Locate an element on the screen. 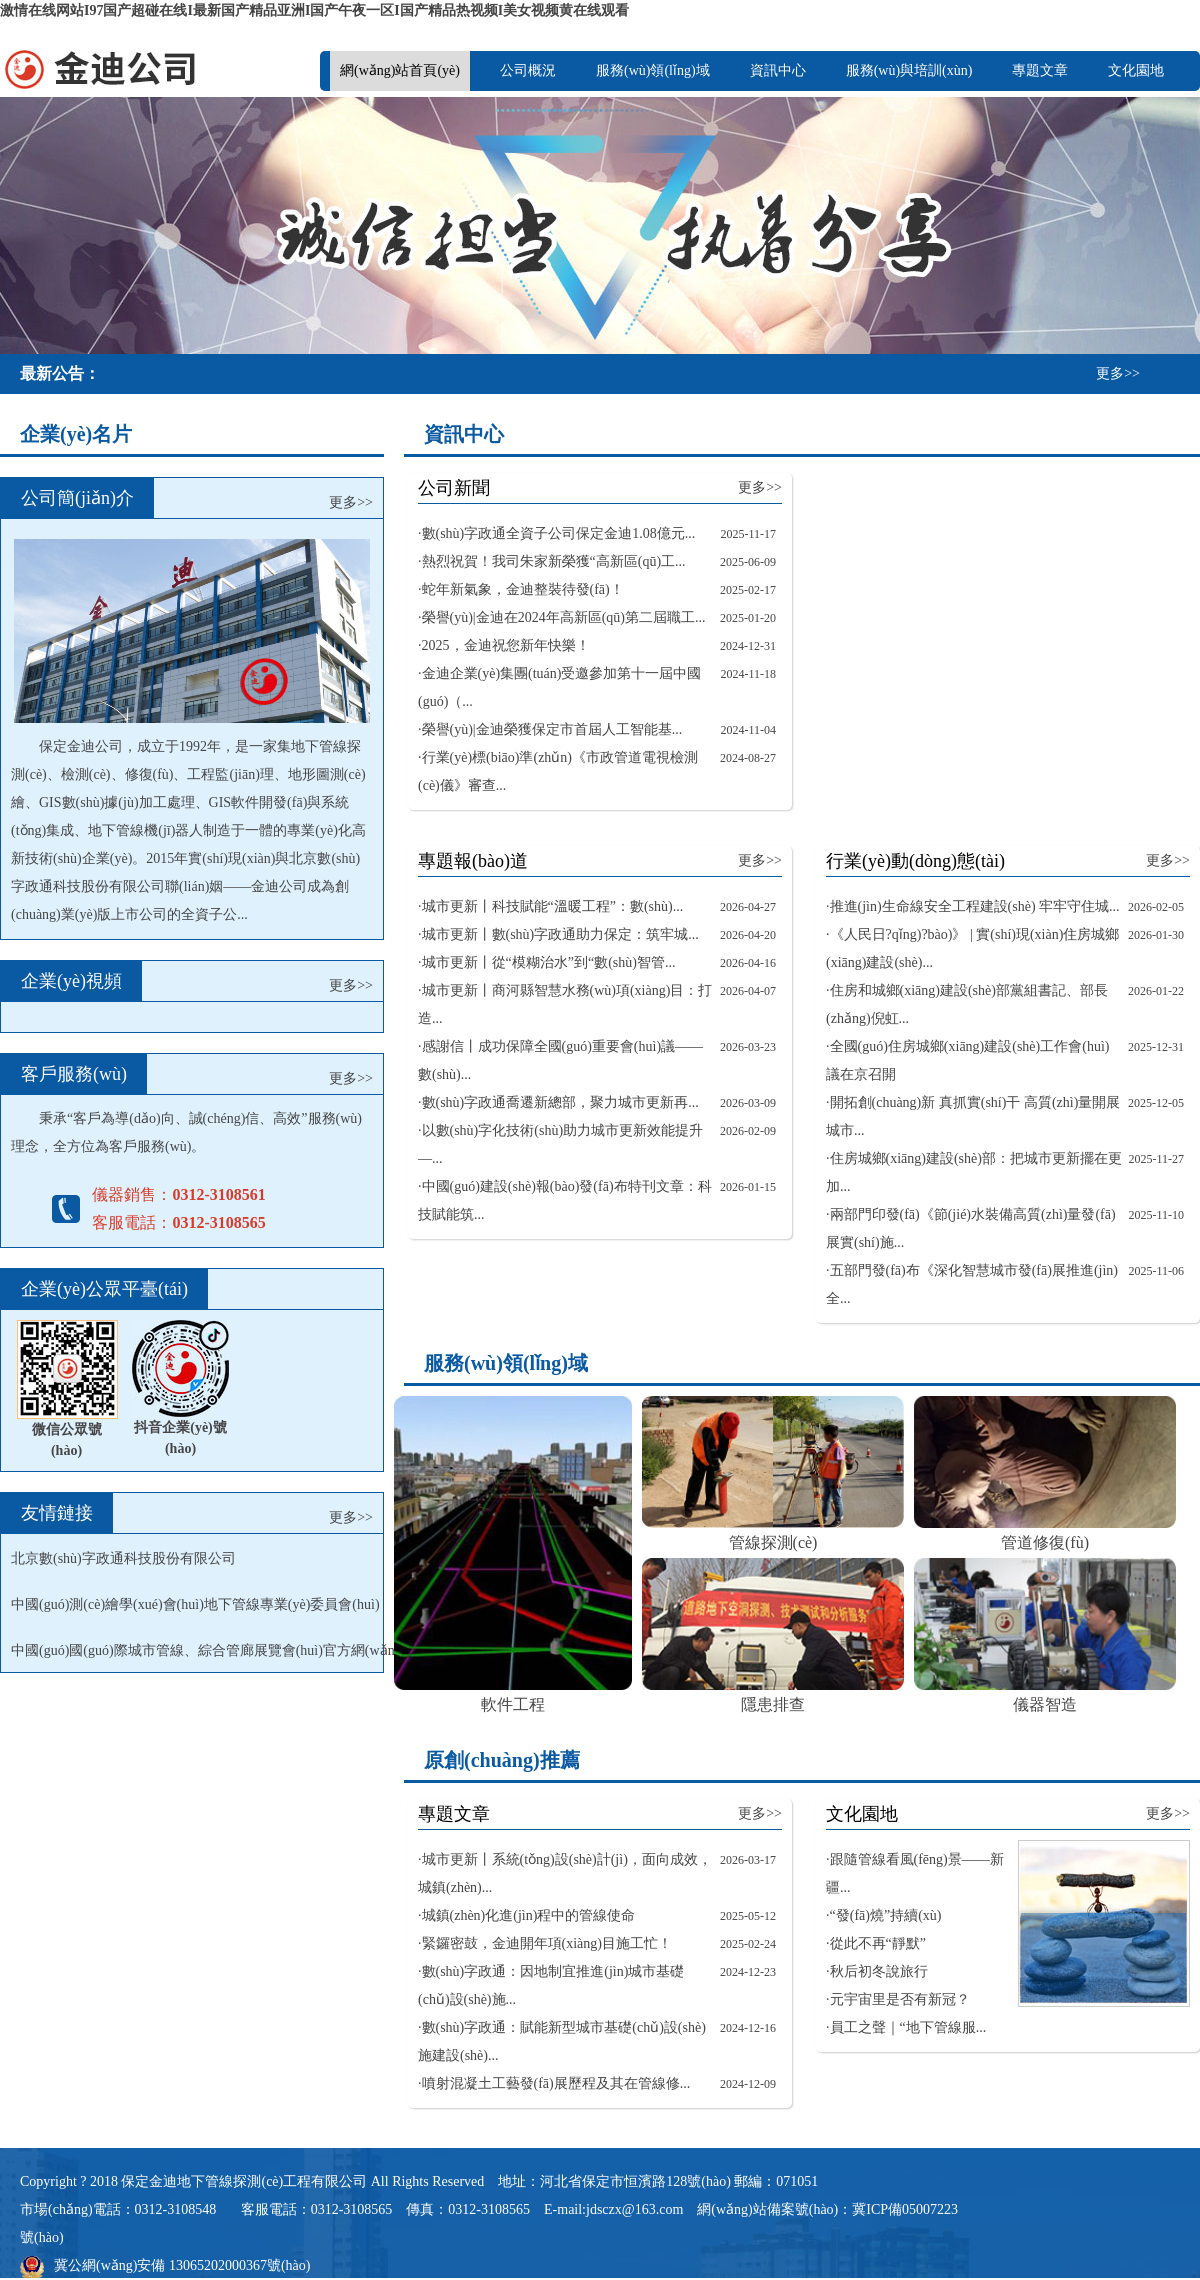 This screenshot has width=1200, height=2280. 服務(wù)與培訓(xùn) is located at coordinates (909, 70).